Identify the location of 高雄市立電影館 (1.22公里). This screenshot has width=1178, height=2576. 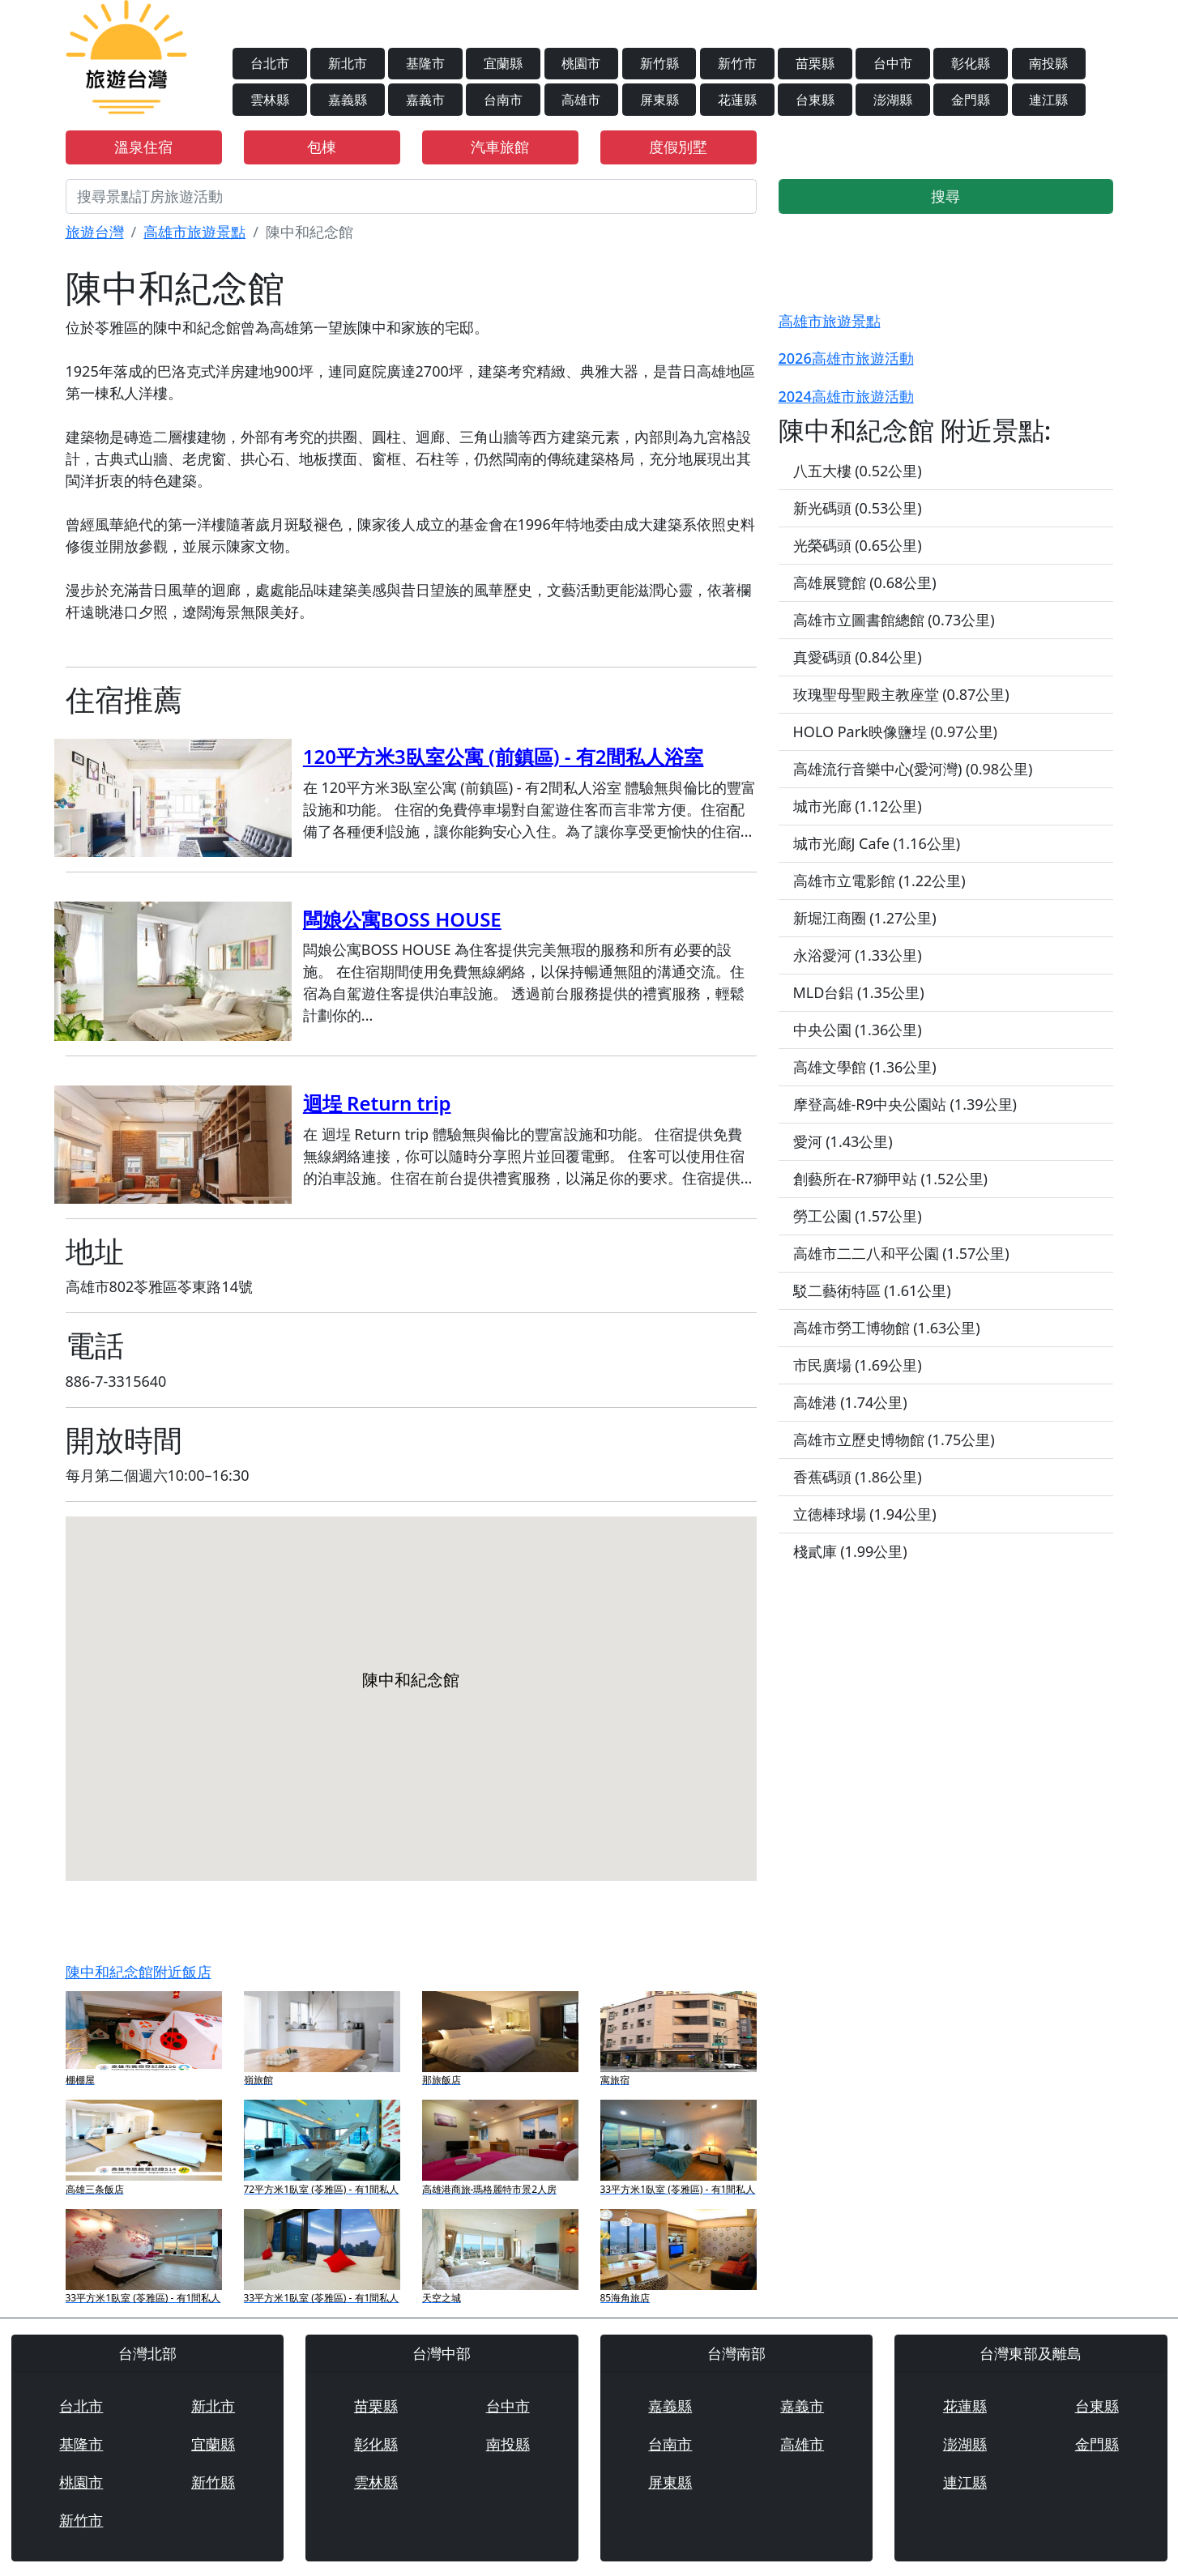
(879, 880).